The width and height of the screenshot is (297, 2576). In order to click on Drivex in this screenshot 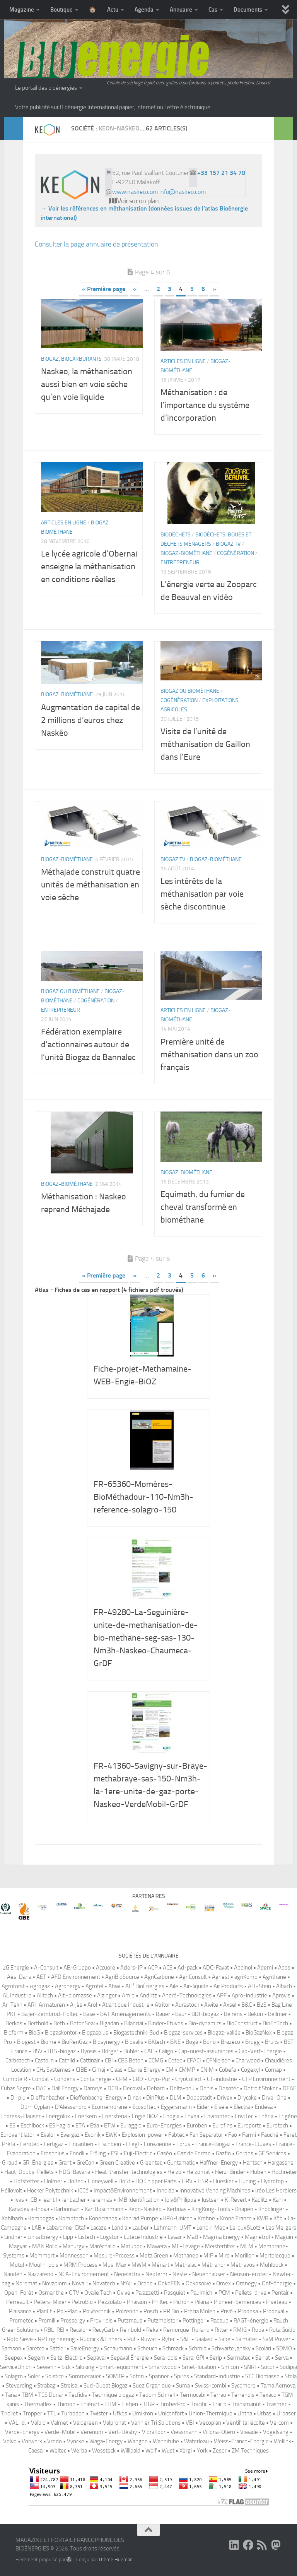, I will do `click(224, 2097)`.